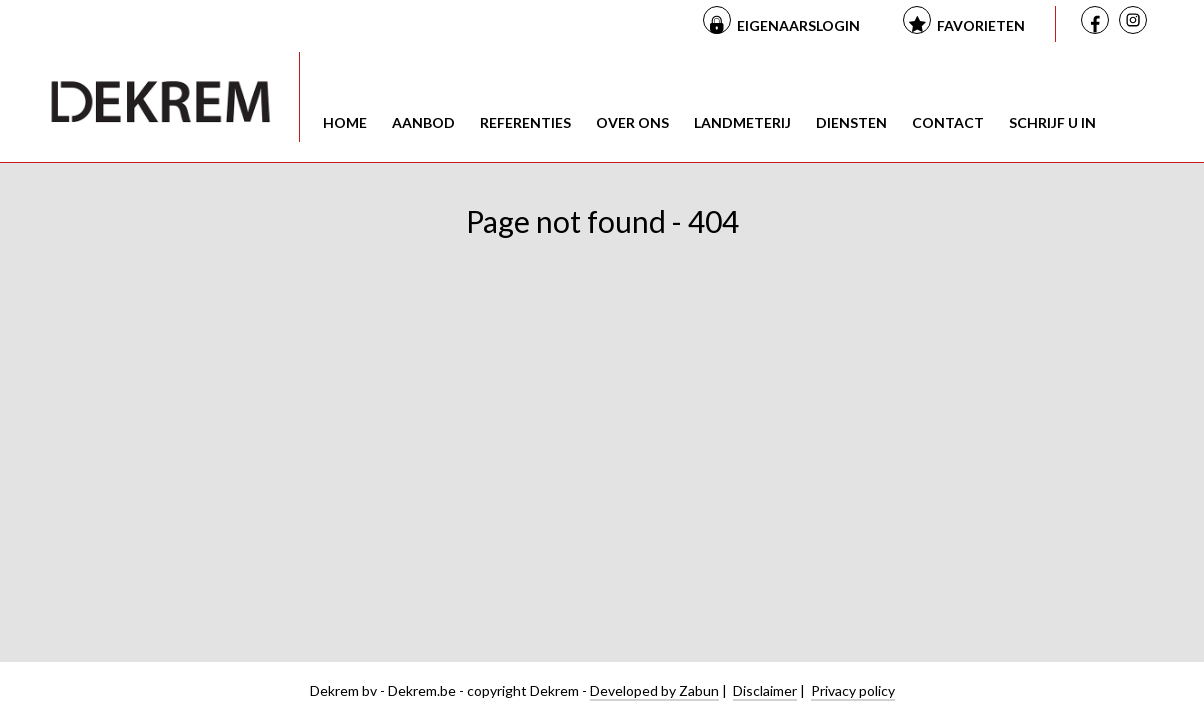  I want to click on Privacy policy, so click(853, 690).